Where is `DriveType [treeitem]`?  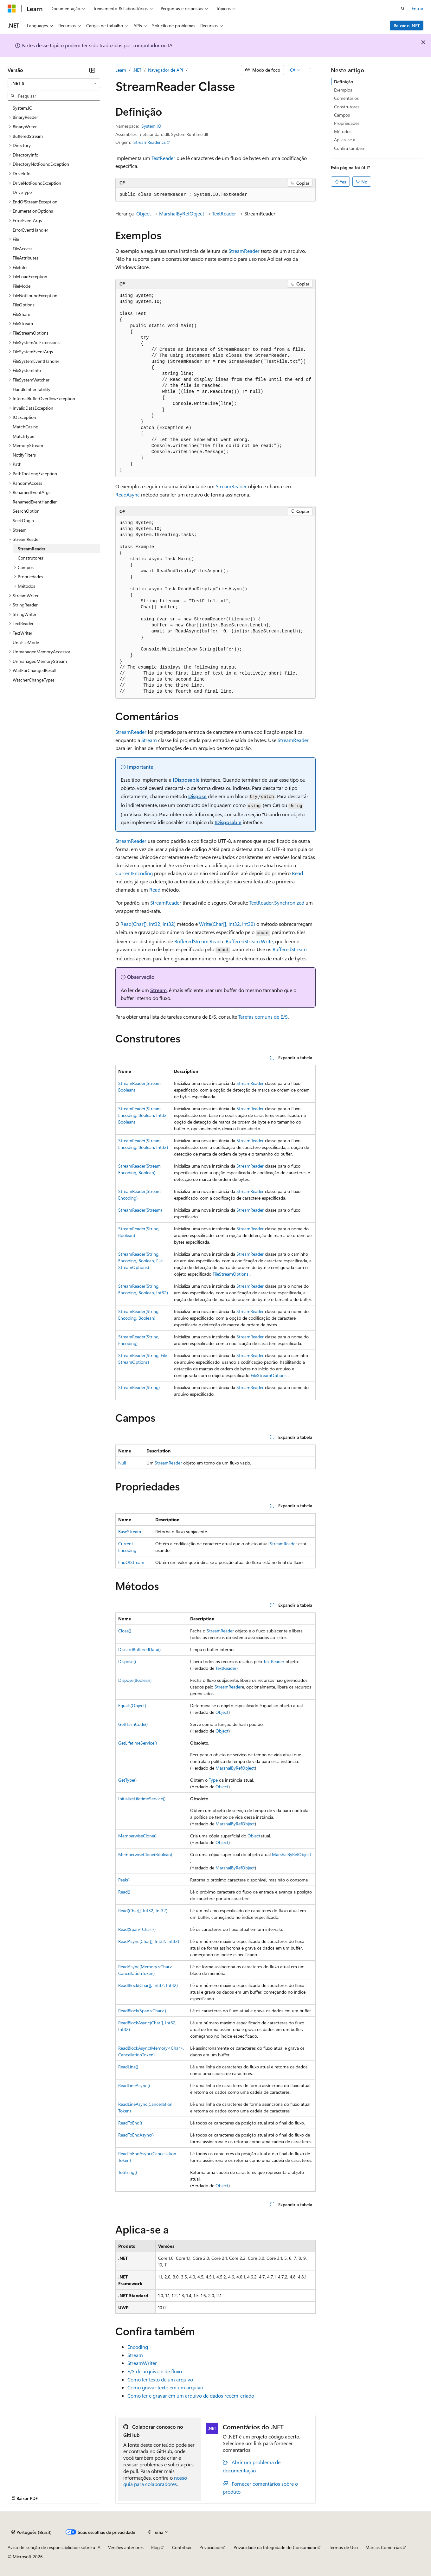 DriveType [treeitem] is located at coordinates (22, 192).